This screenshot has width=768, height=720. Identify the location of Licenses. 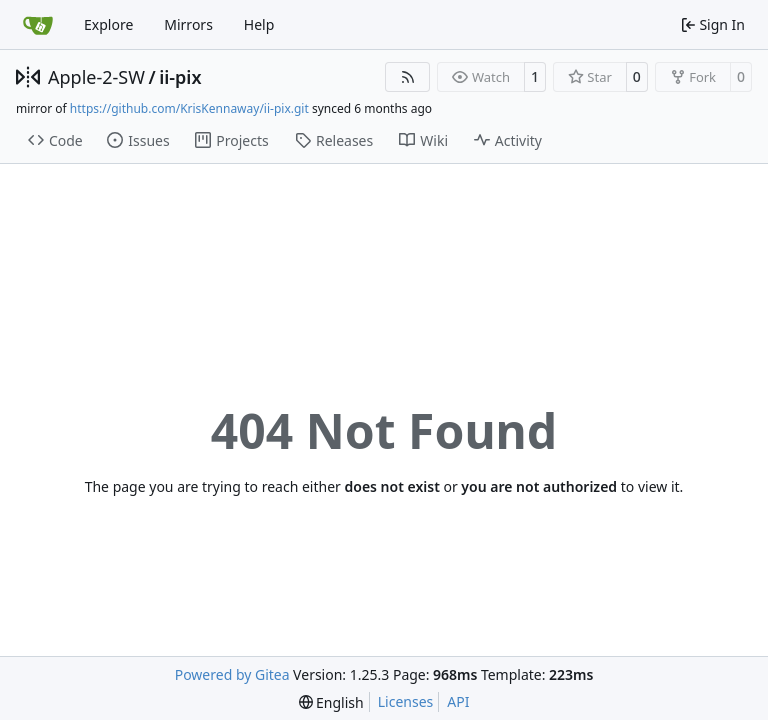
(406, 701).